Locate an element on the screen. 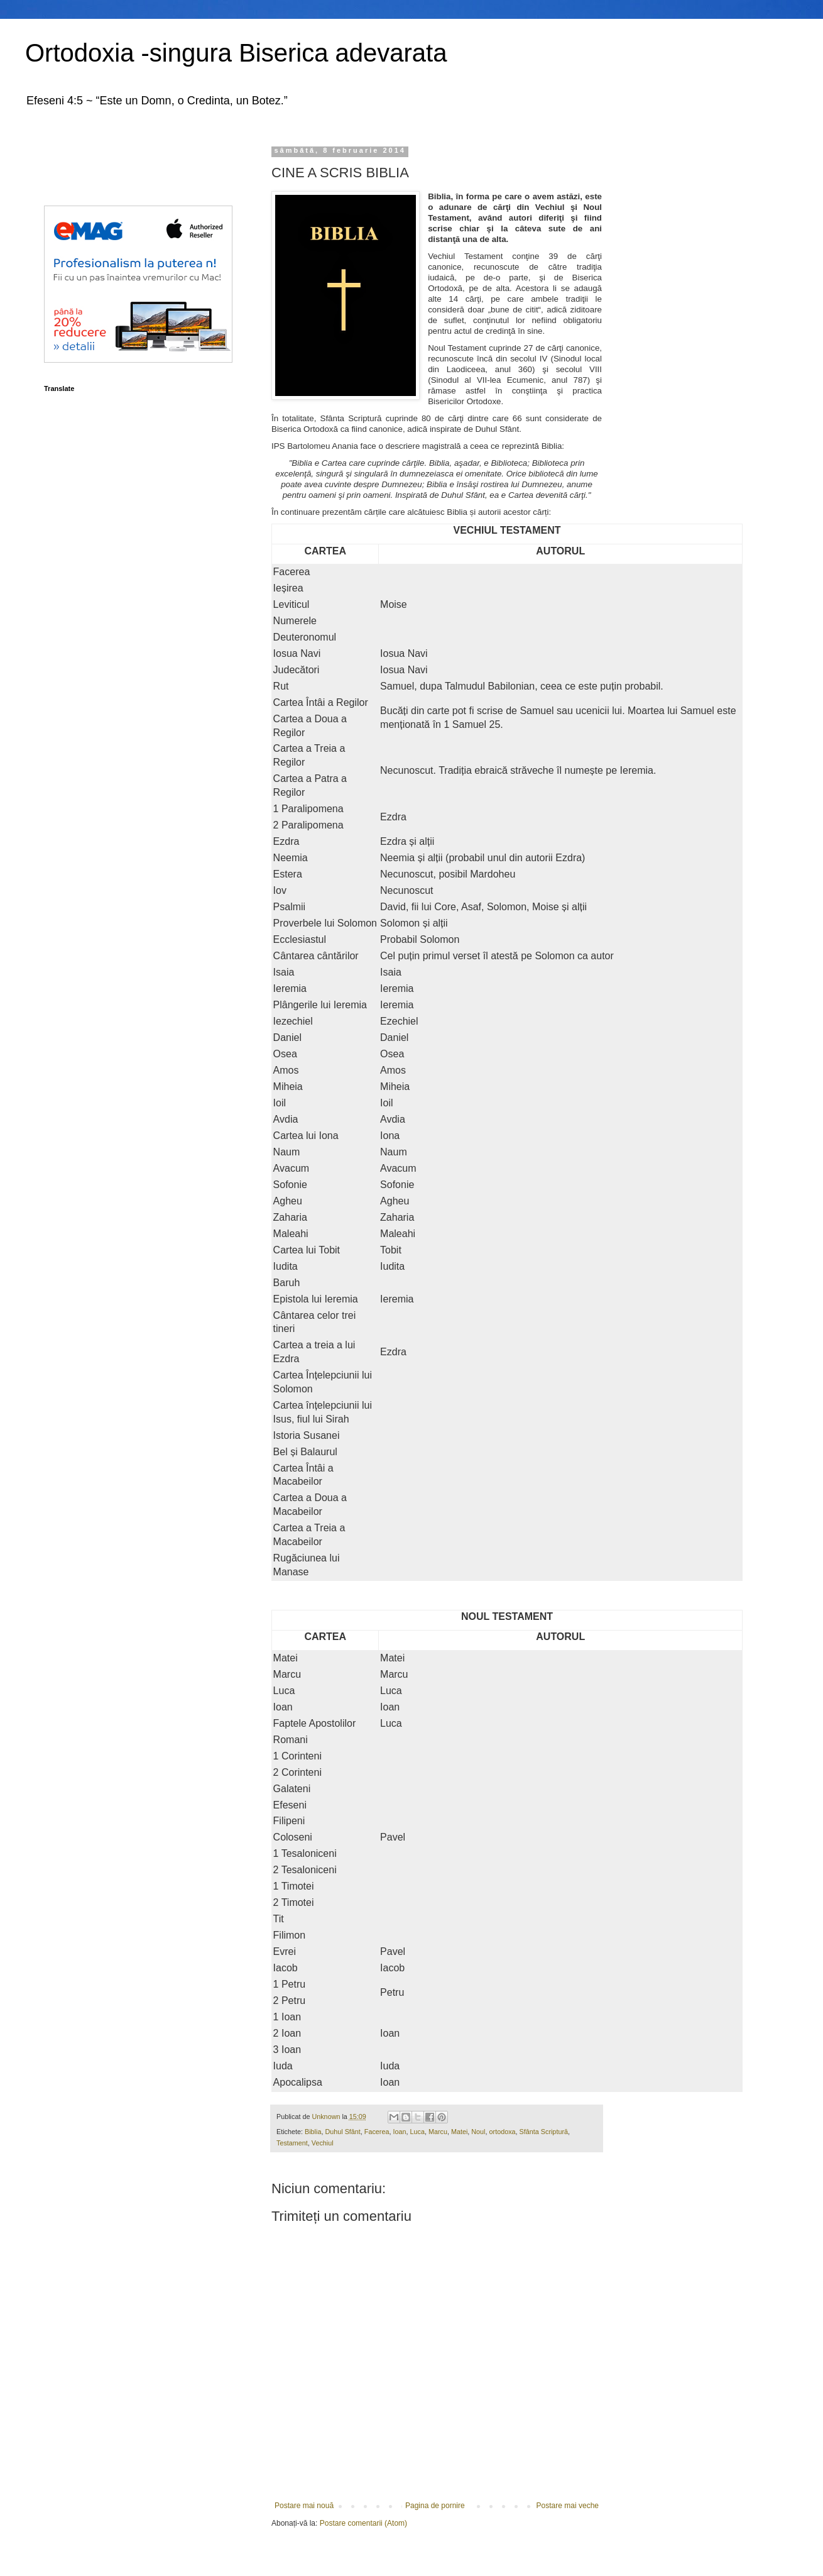 The width and height of the screenshot is (823, 2576). Matei is located at coordinates (459, 2131).